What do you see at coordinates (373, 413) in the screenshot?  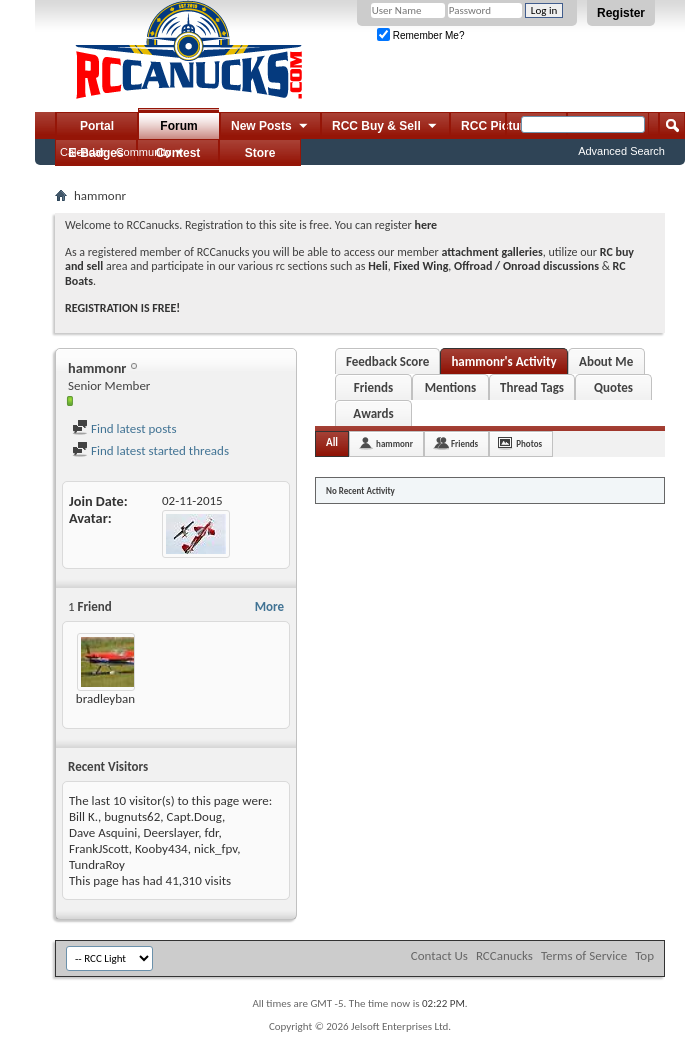 I see `Awards` at bounding box center [373, 413].